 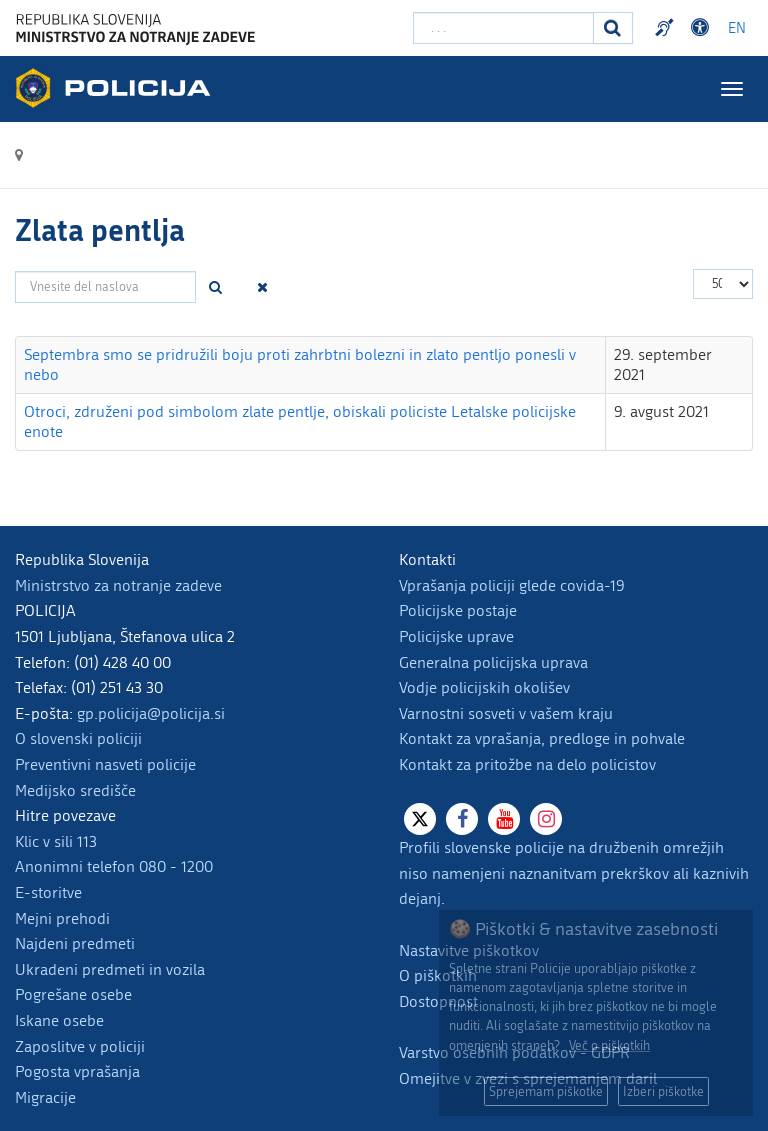 I want to click on Policijske uprave, so click(x=456, y=636).